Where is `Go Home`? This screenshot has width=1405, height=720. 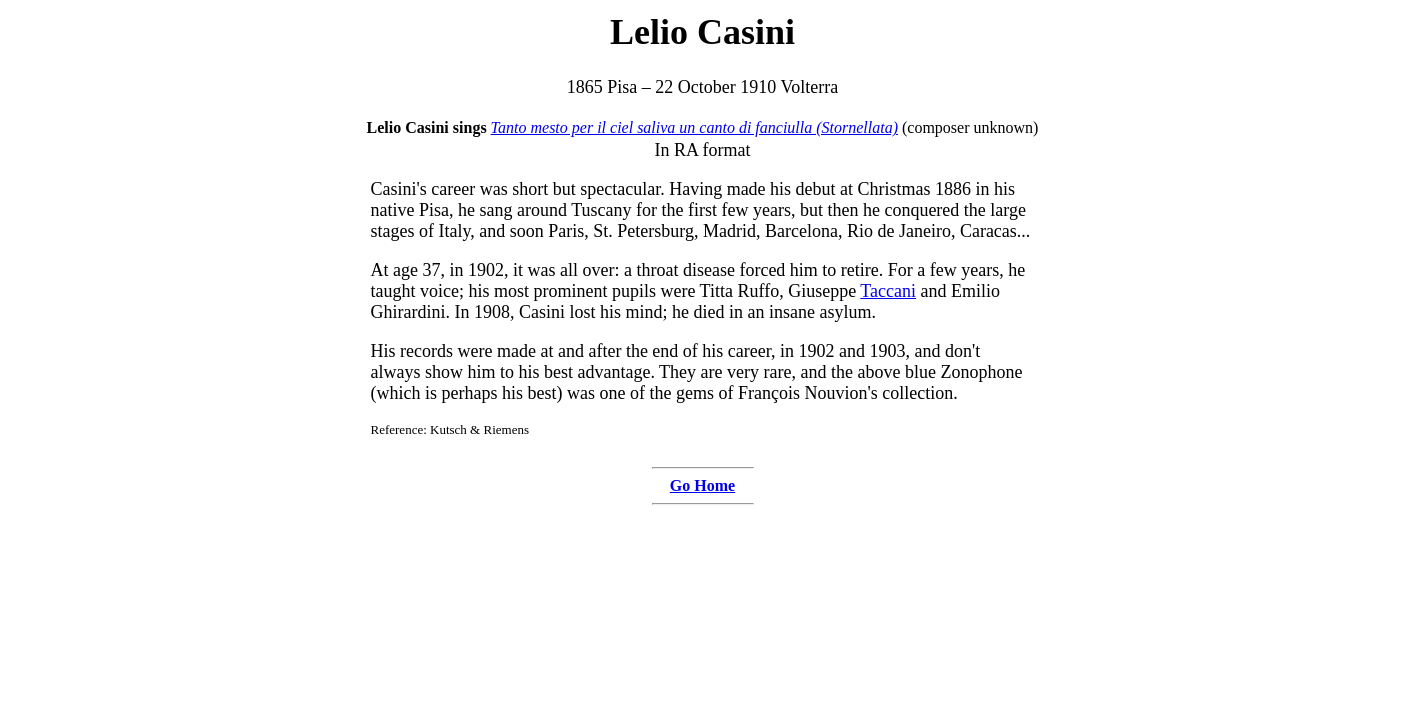
Go Home is located at coordinates (702, 485).